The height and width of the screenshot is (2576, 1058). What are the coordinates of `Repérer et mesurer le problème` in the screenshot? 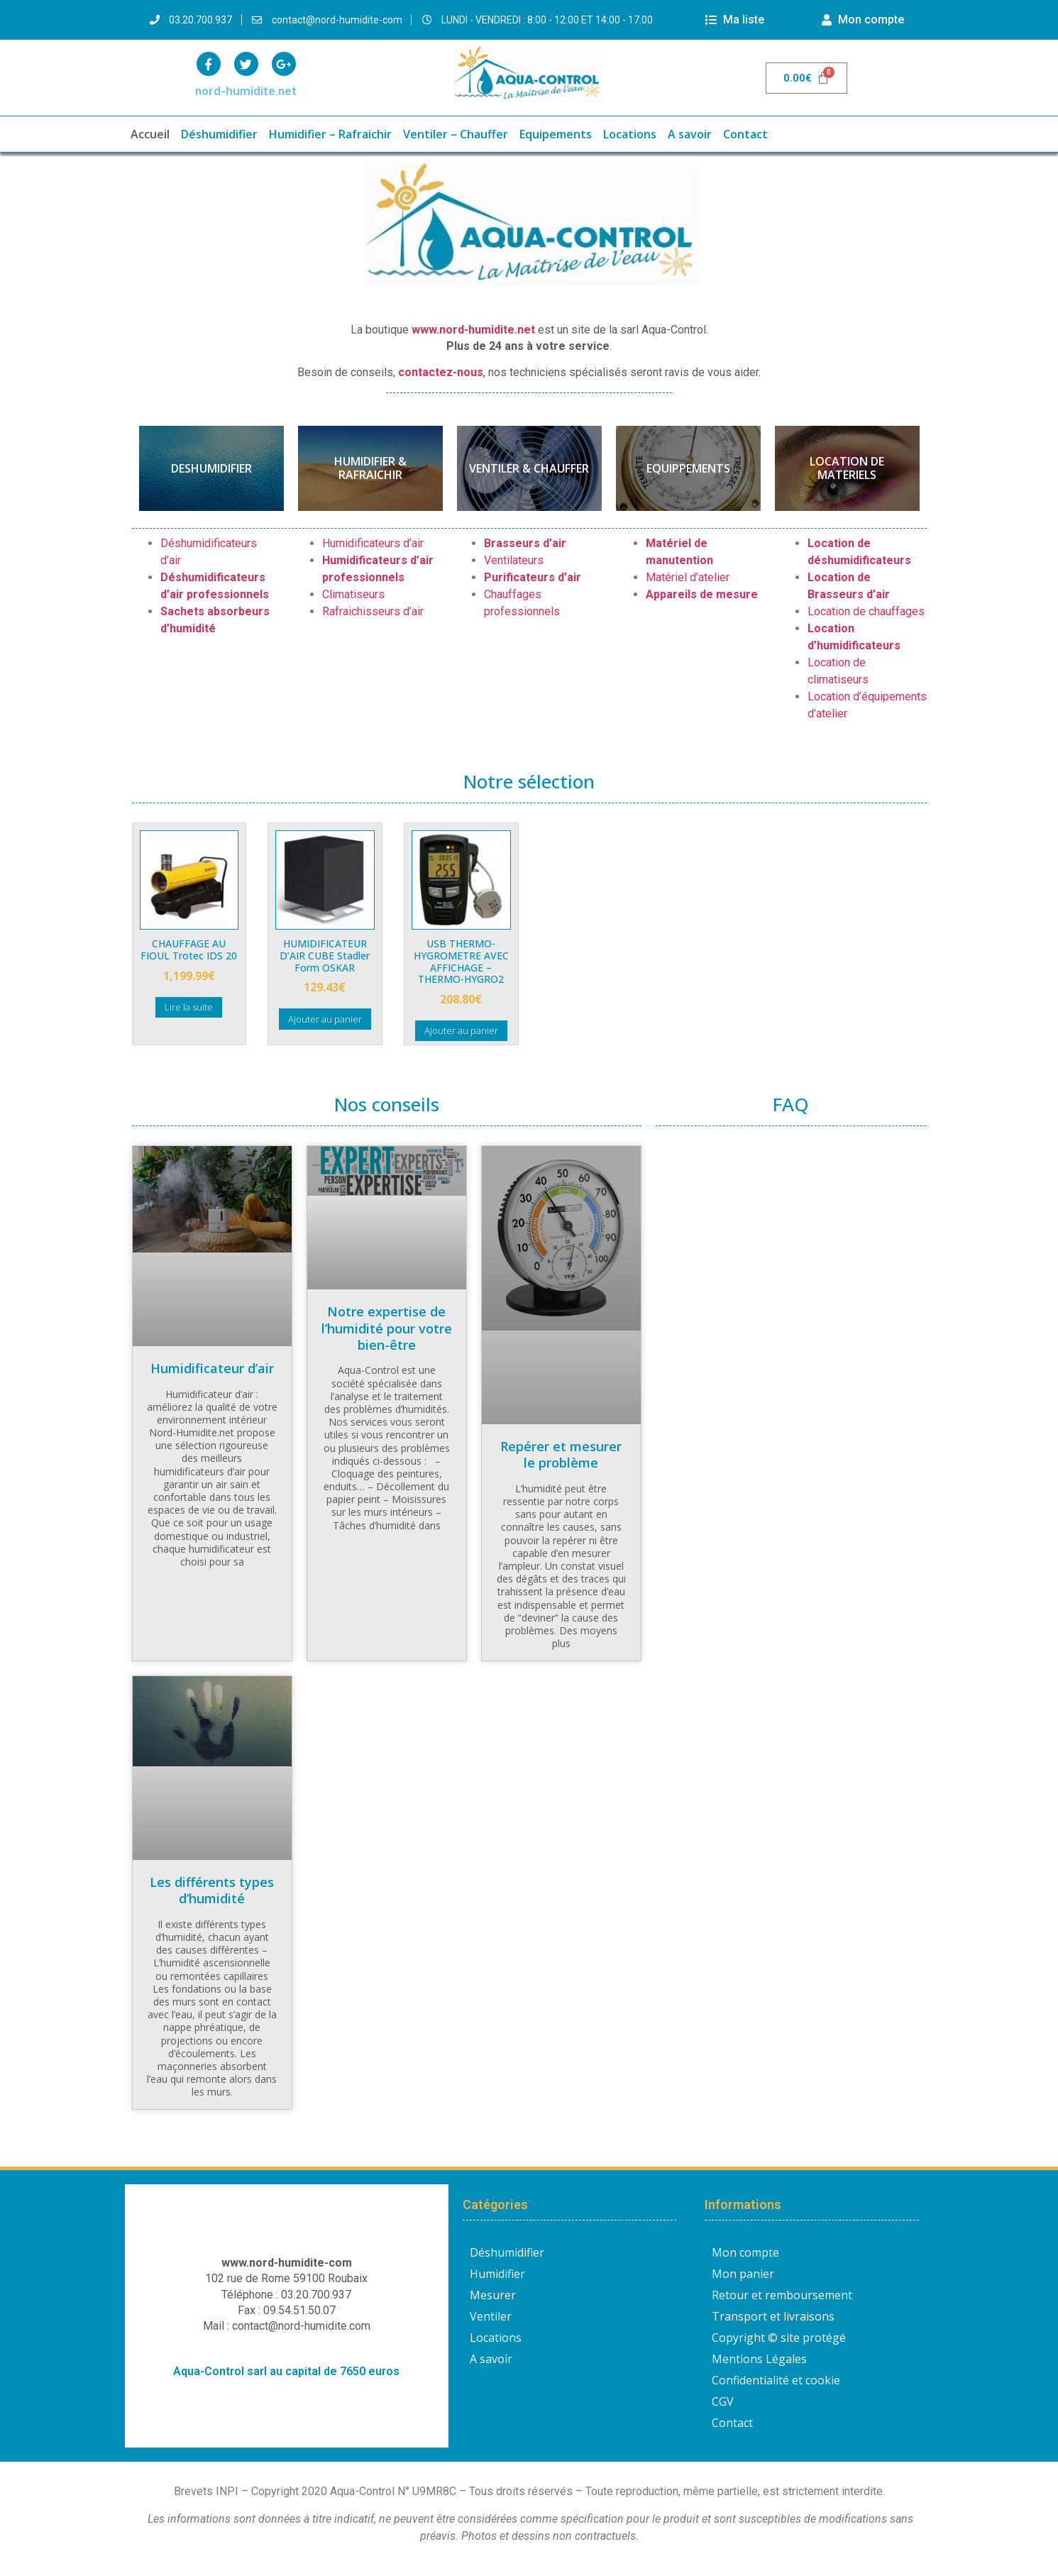 It's located at (561, 1454).